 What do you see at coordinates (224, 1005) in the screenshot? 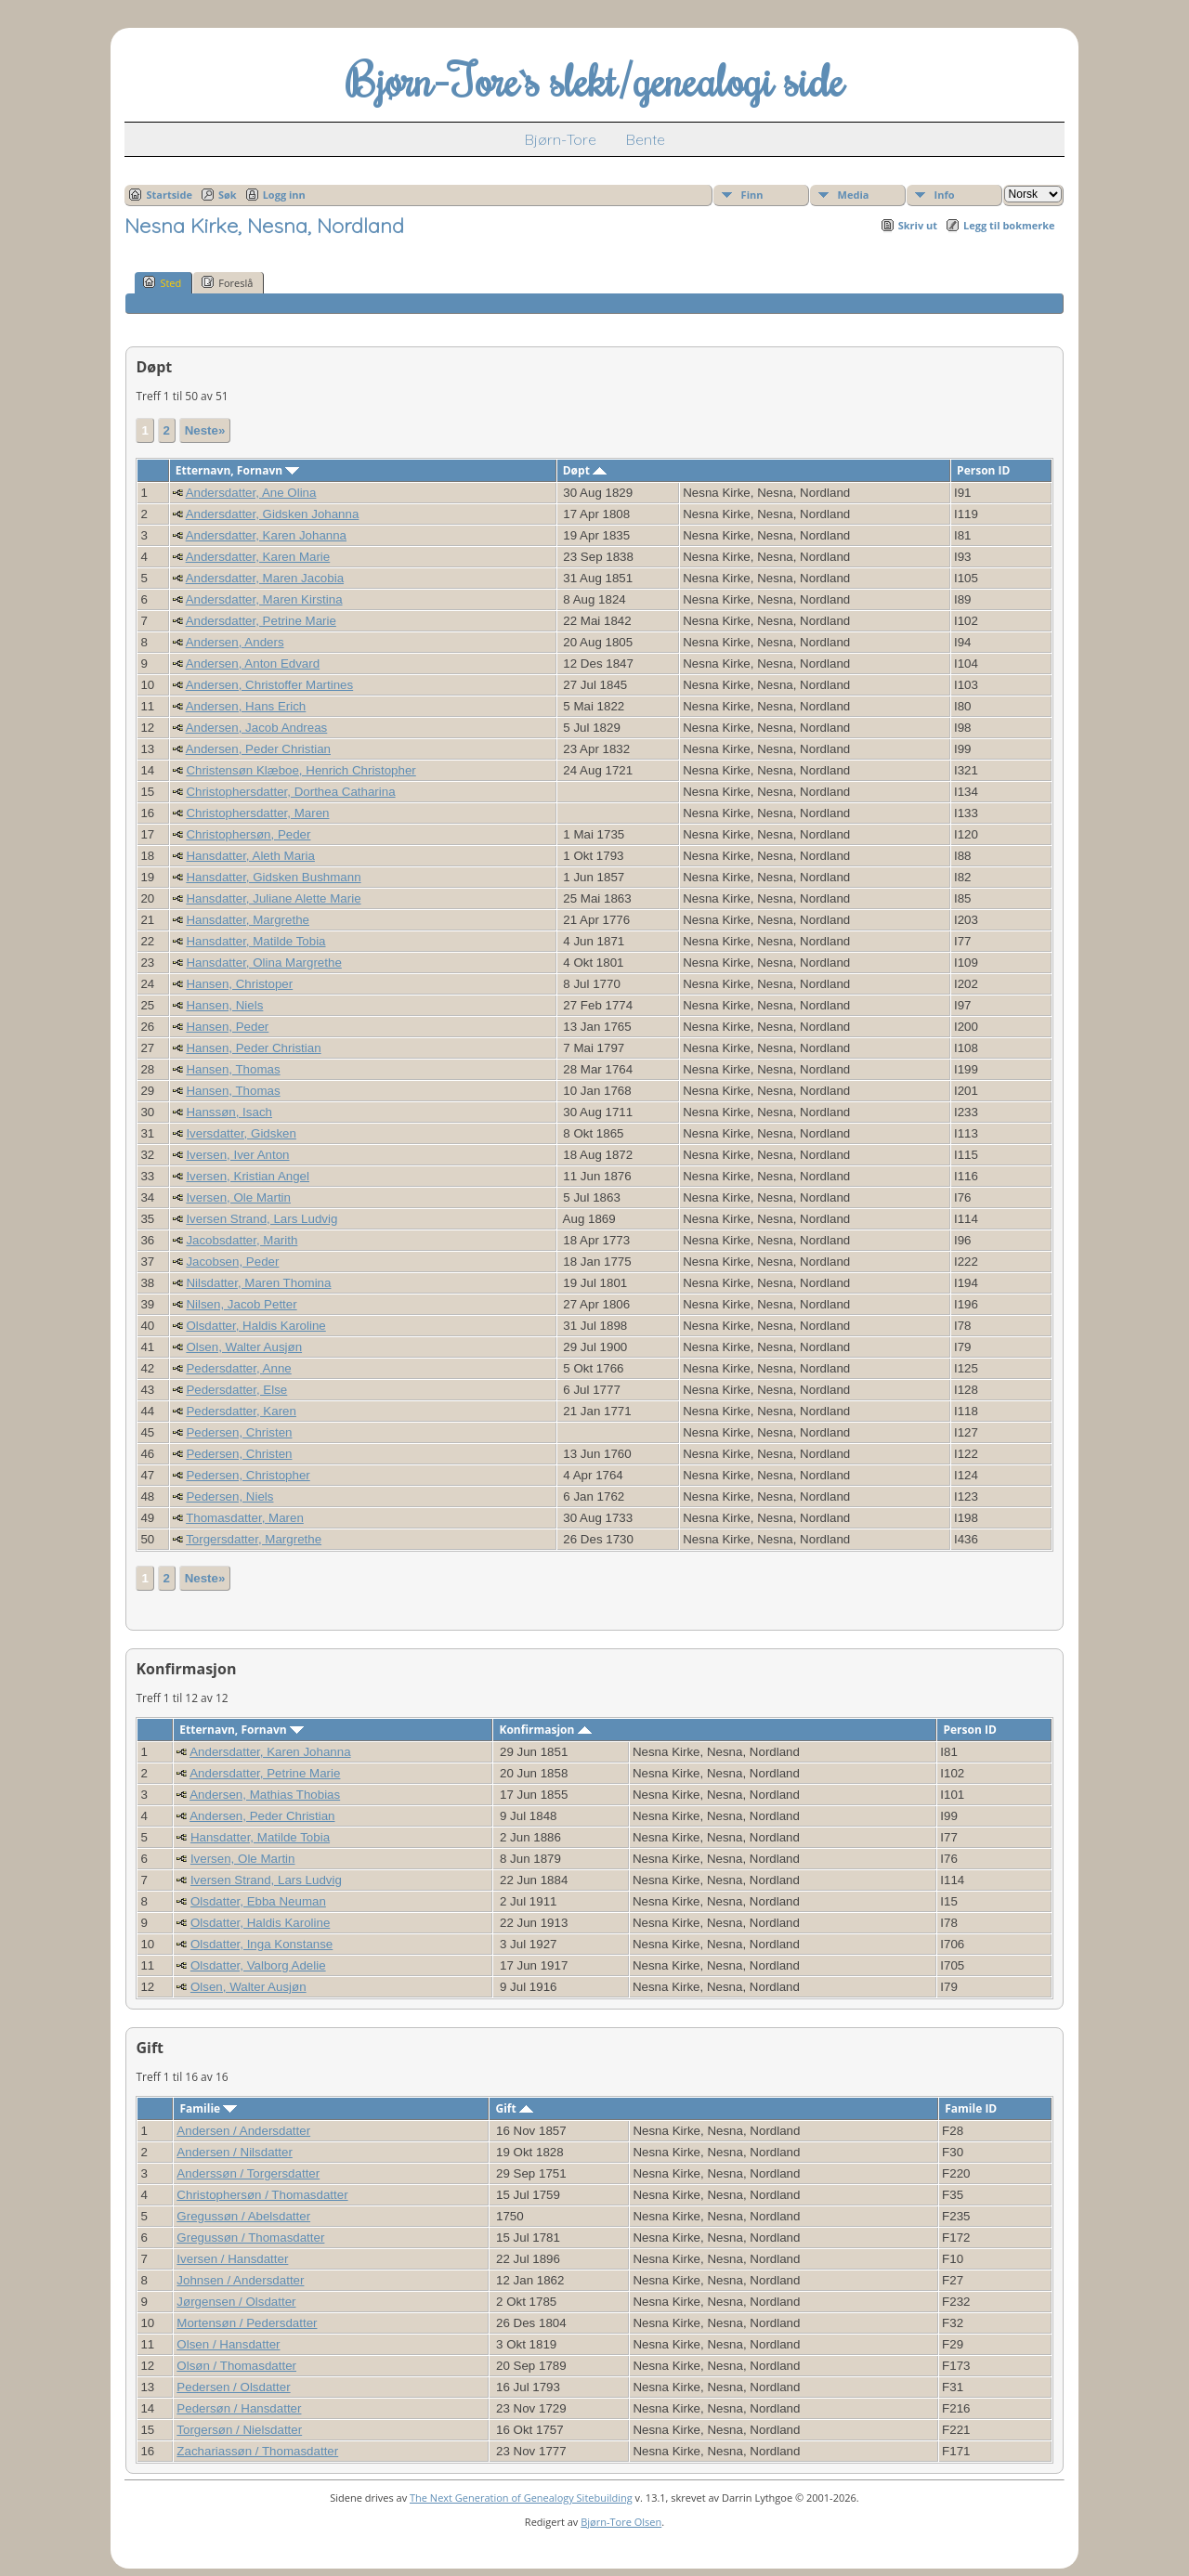
I see `Hansen, Niels` at bounding box center [224, 1005].